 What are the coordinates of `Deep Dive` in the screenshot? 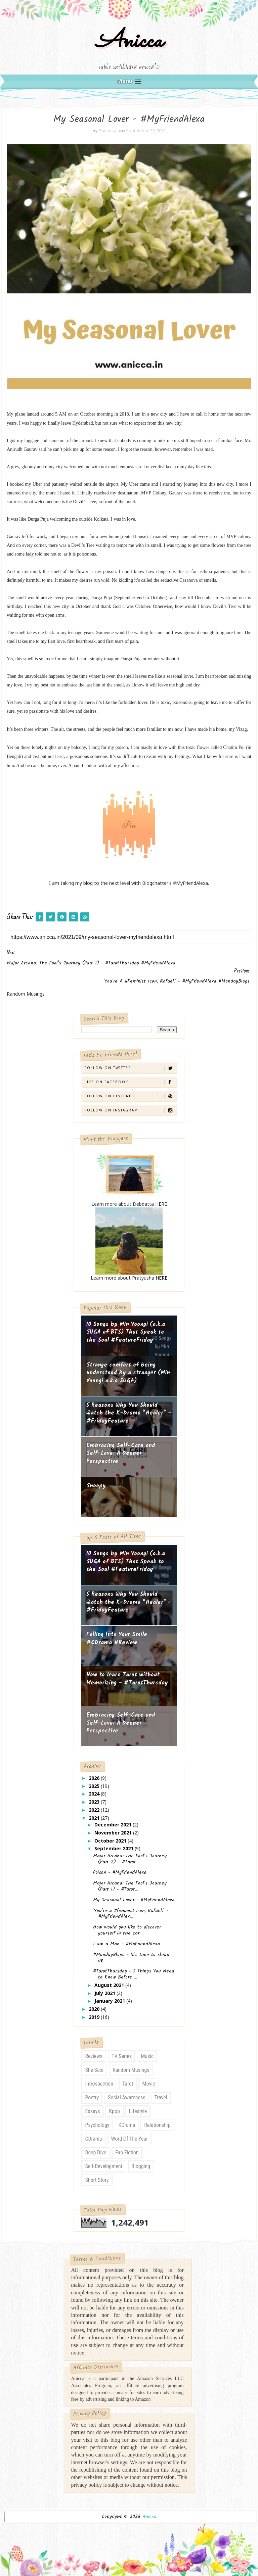 It's located at (95, 2152).